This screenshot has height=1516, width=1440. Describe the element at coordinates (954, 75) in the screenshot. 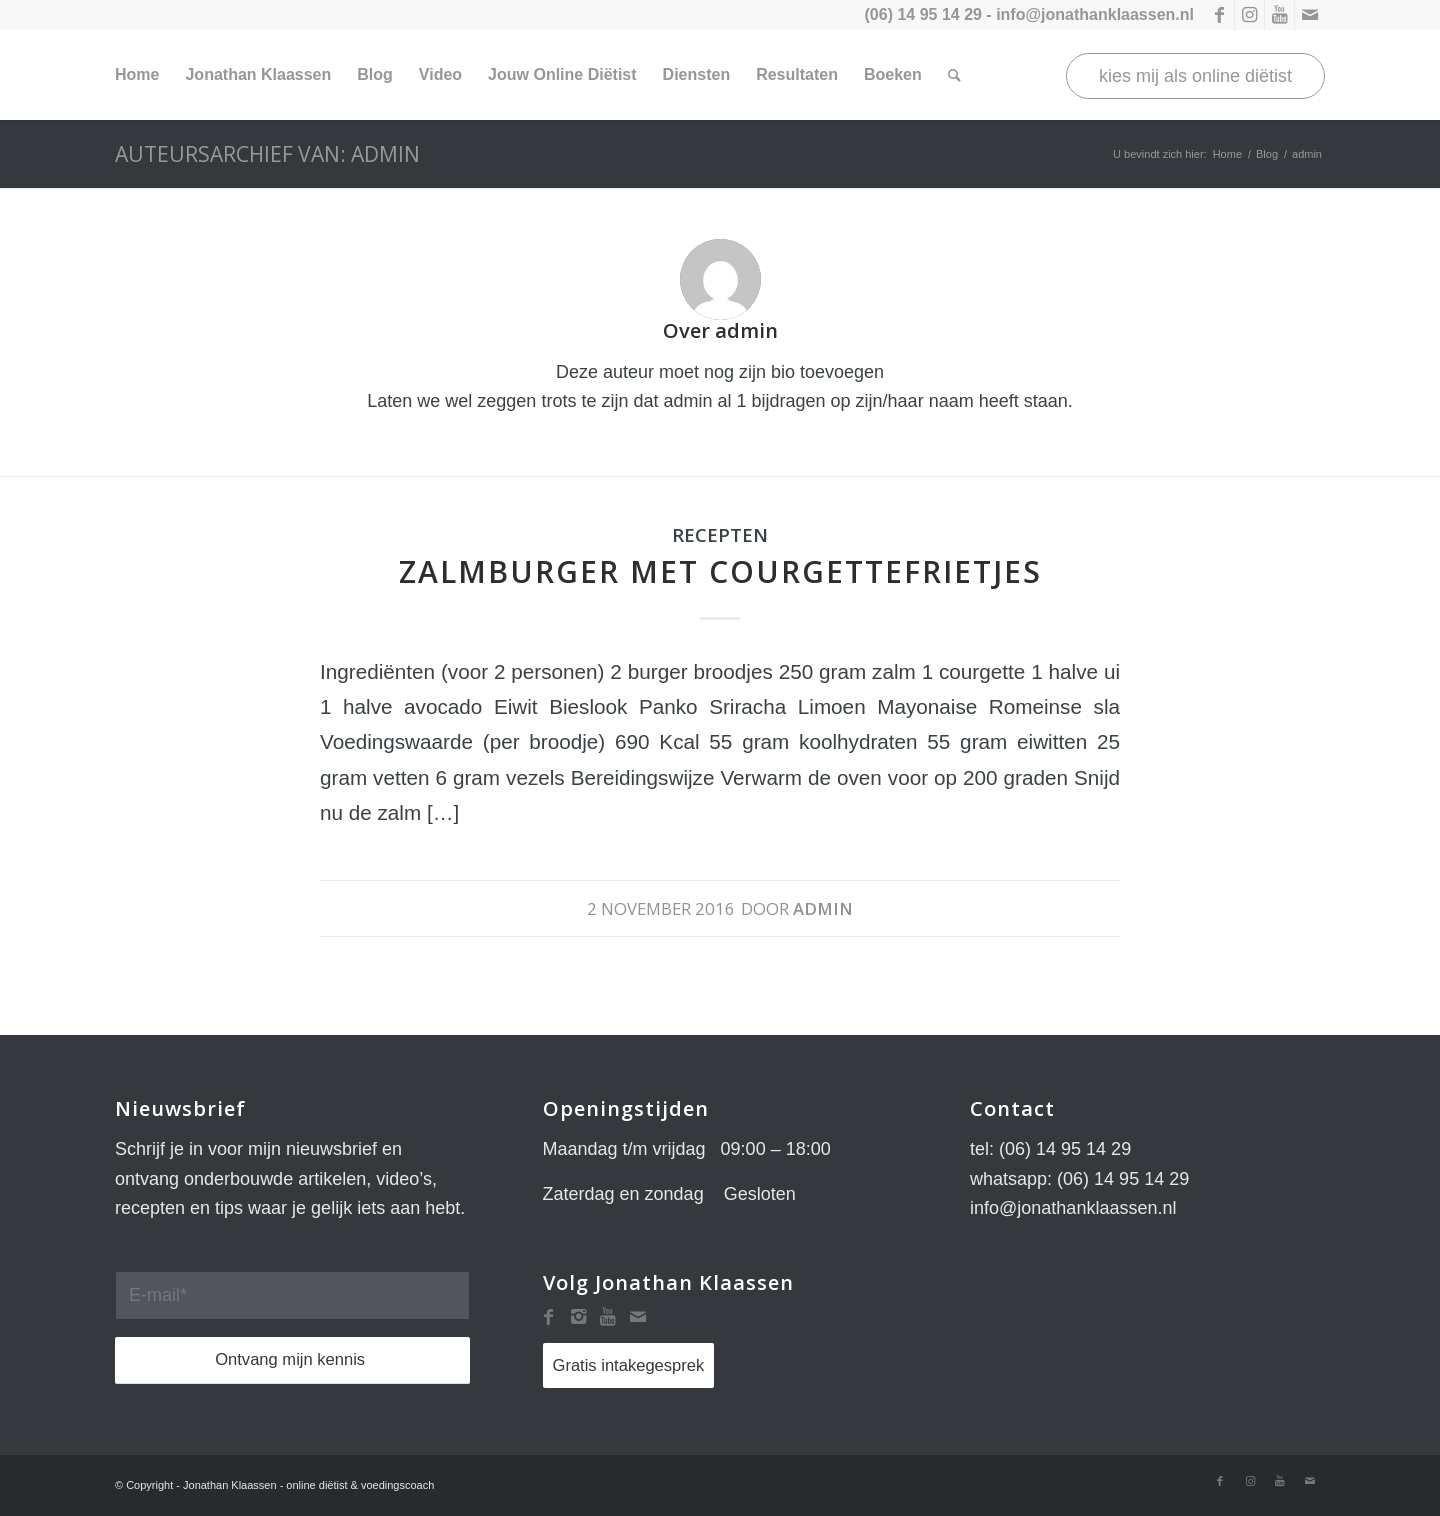

I see `[Zoek]` at that location.